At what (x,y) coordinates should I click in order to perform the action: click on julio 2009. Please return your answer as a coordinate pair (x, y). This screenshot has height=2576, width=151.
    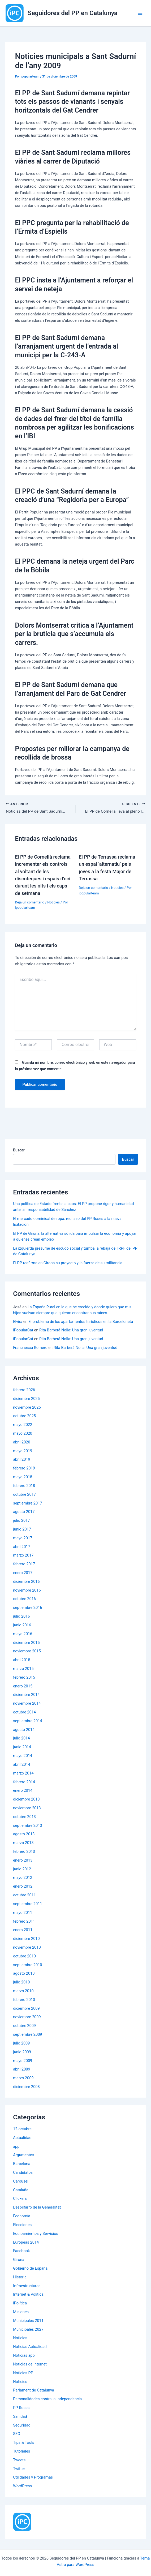
    Looking at the image, I should click on (21, 2043).